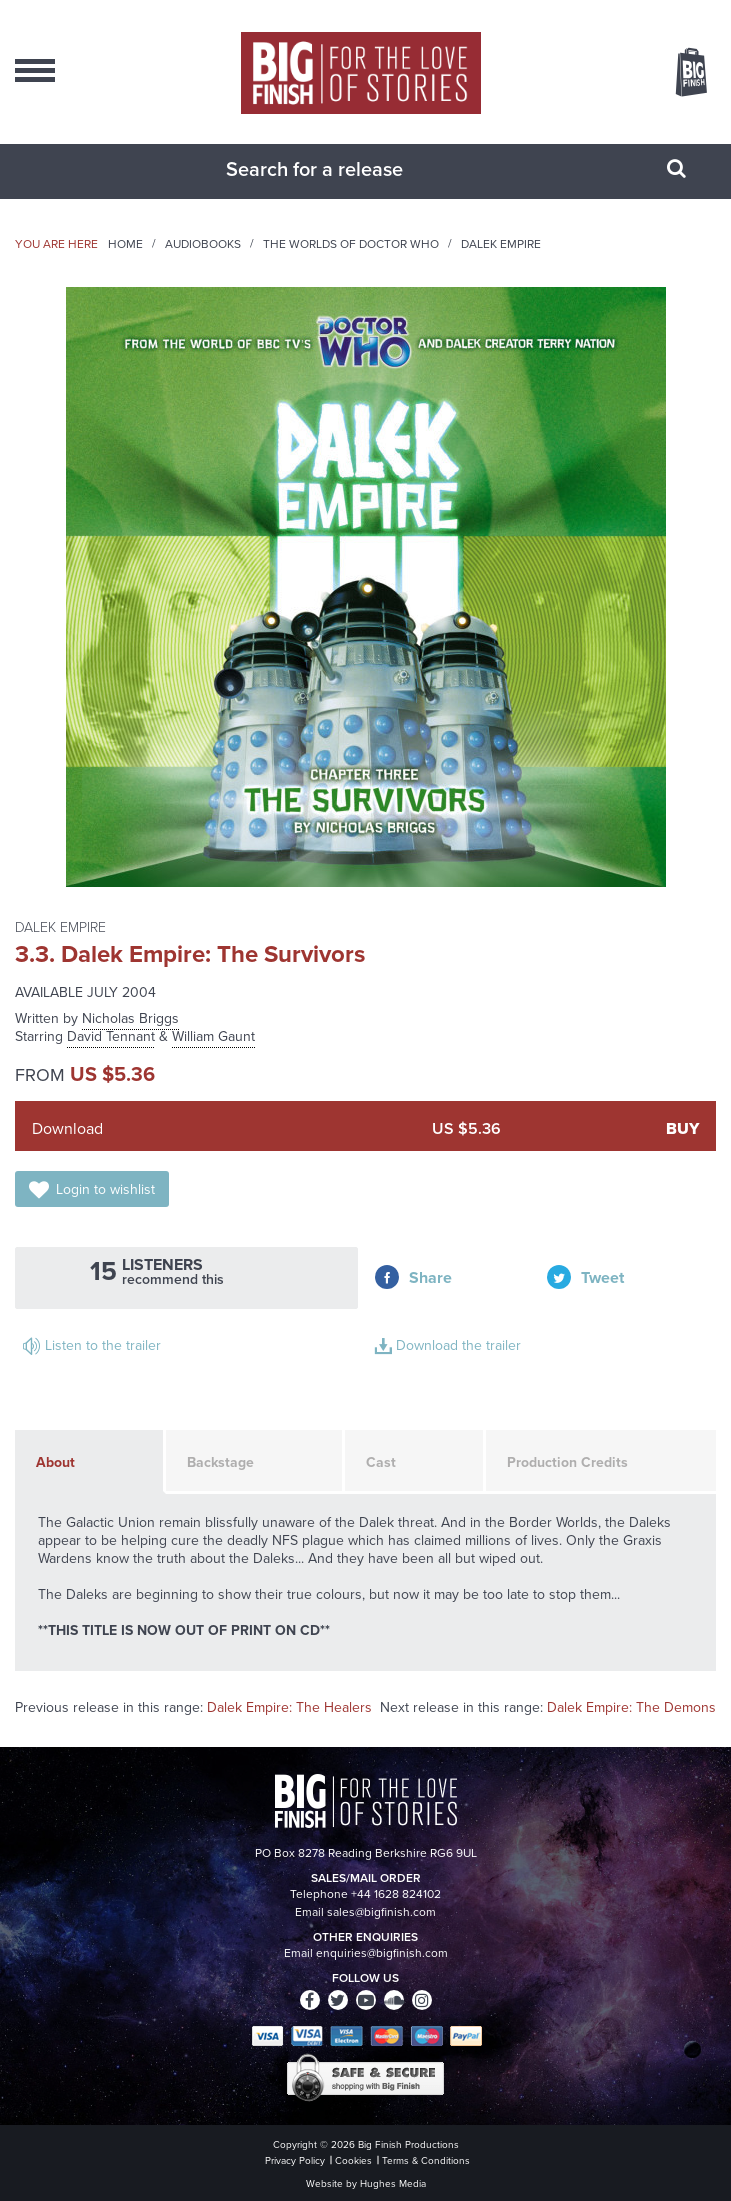 Image resolution: width=731 pixels, height=2201 pixels. Describe the element at coordinates (213, 1036) in the screenshot. I see `William Gaunt` at that location.